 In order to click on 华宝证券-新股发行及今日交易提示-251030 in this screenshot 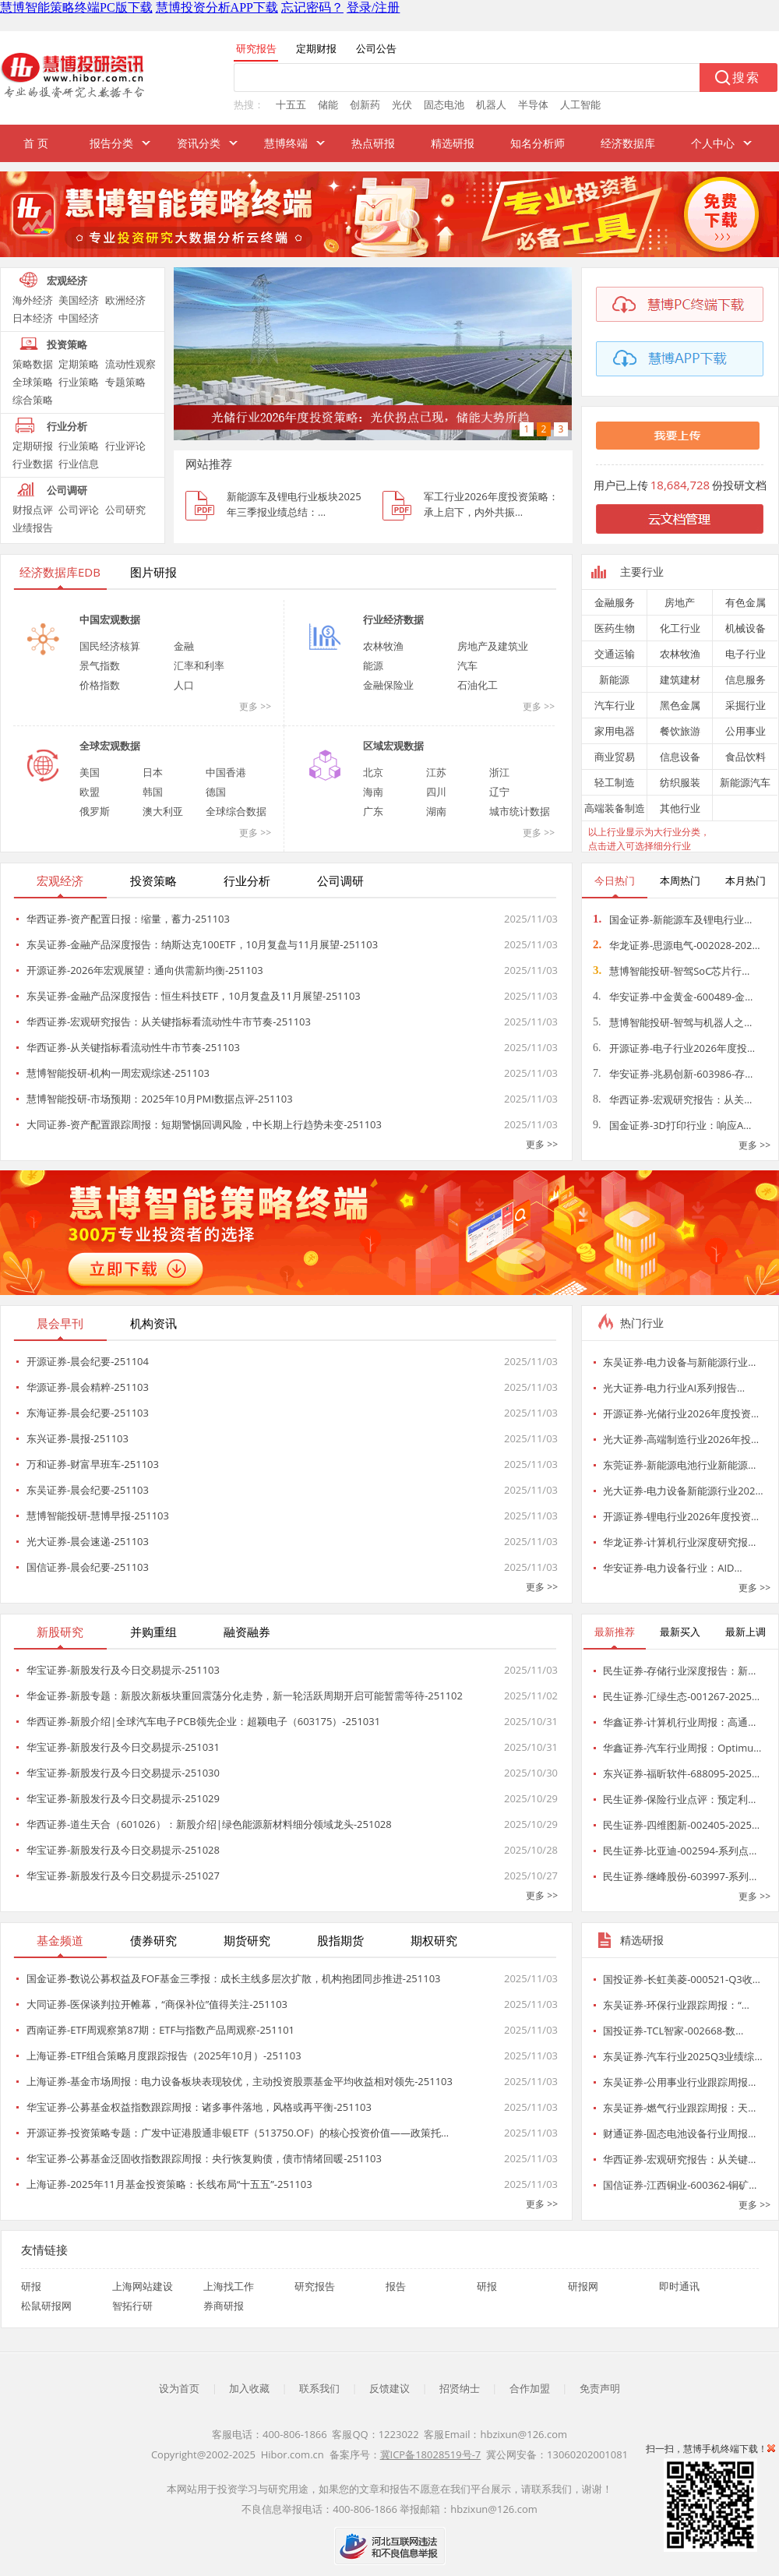, I will do `click(123, 1773)`.